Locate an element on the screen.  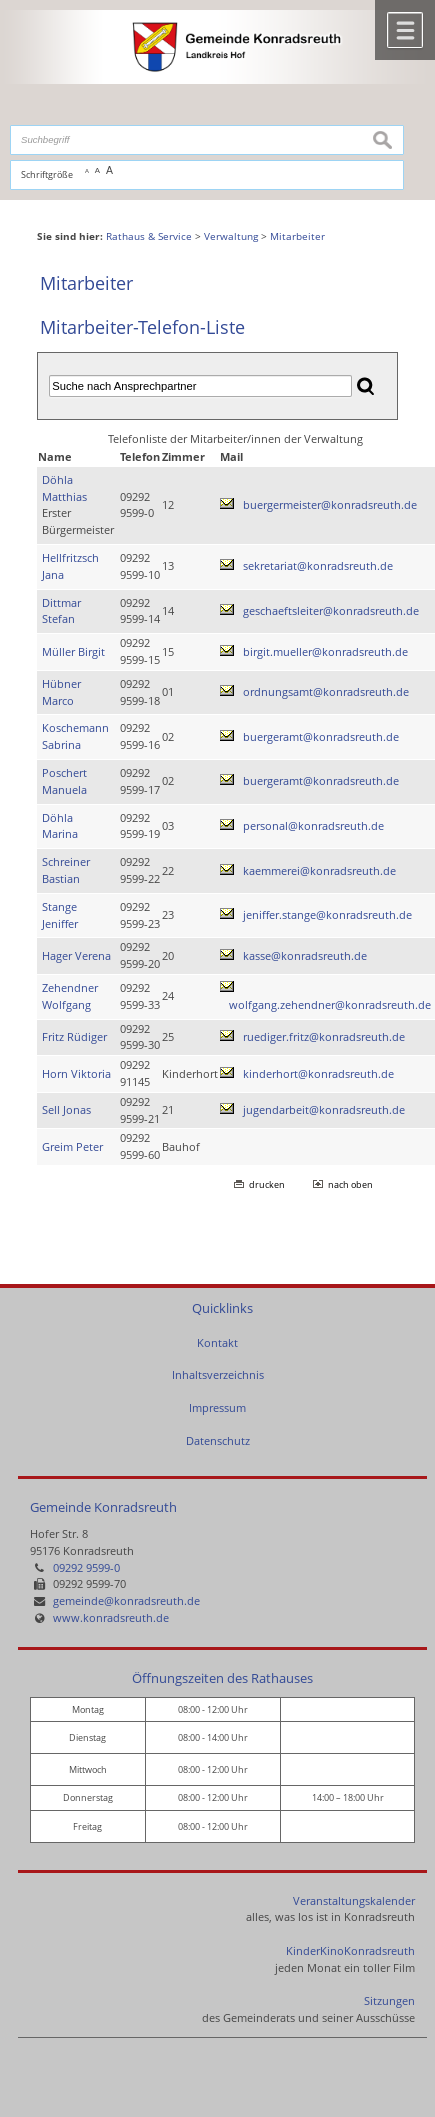
Döhla Matthias is located at coordinates (64, 488).